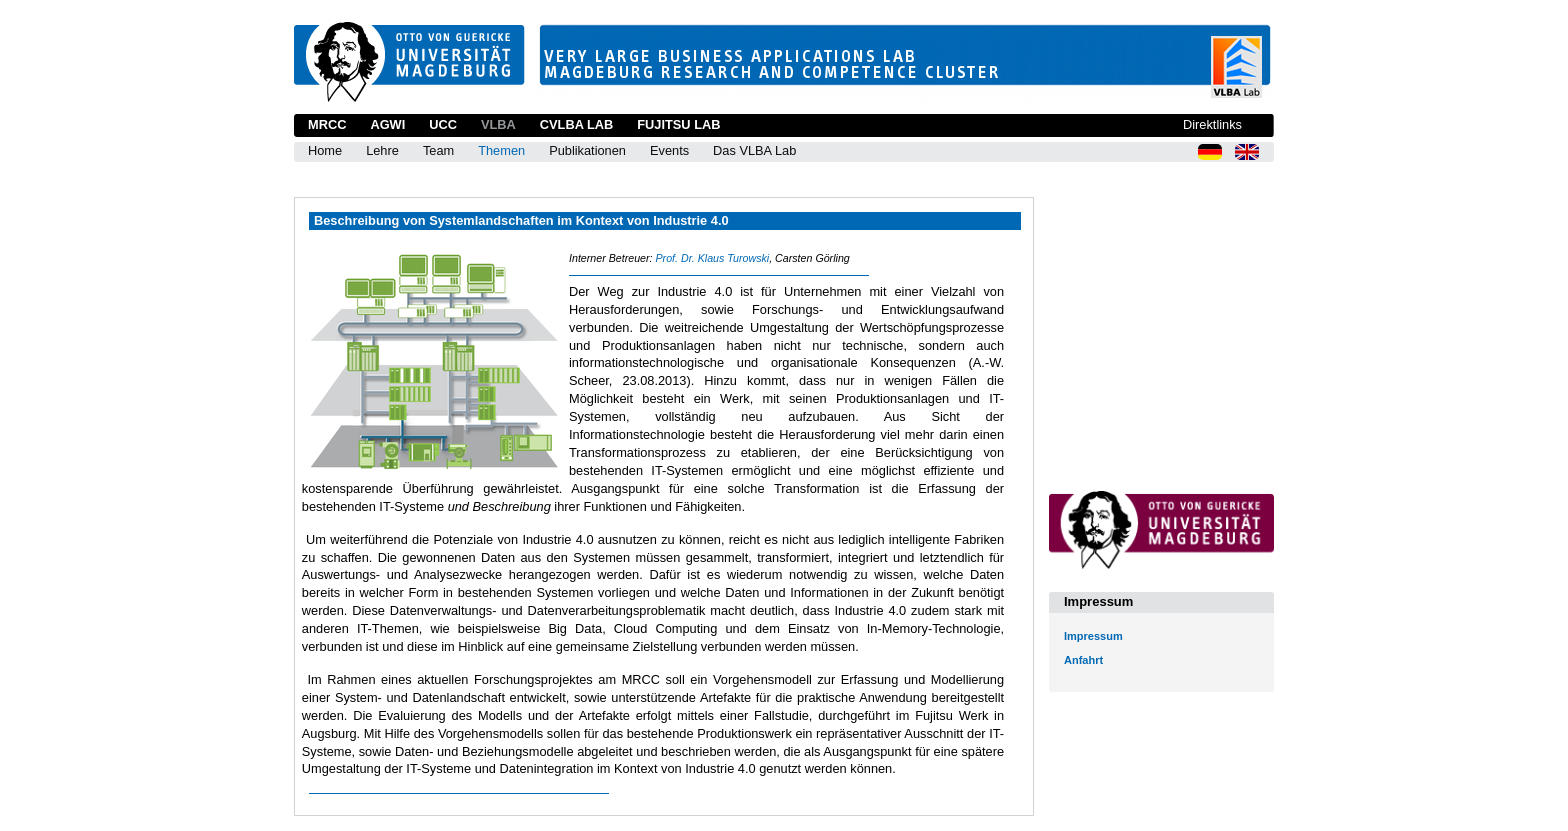 Image resolution: width=1568 pixels, height=831 pixels. I want to click on Das VLBA Lab, so click(754, 150).